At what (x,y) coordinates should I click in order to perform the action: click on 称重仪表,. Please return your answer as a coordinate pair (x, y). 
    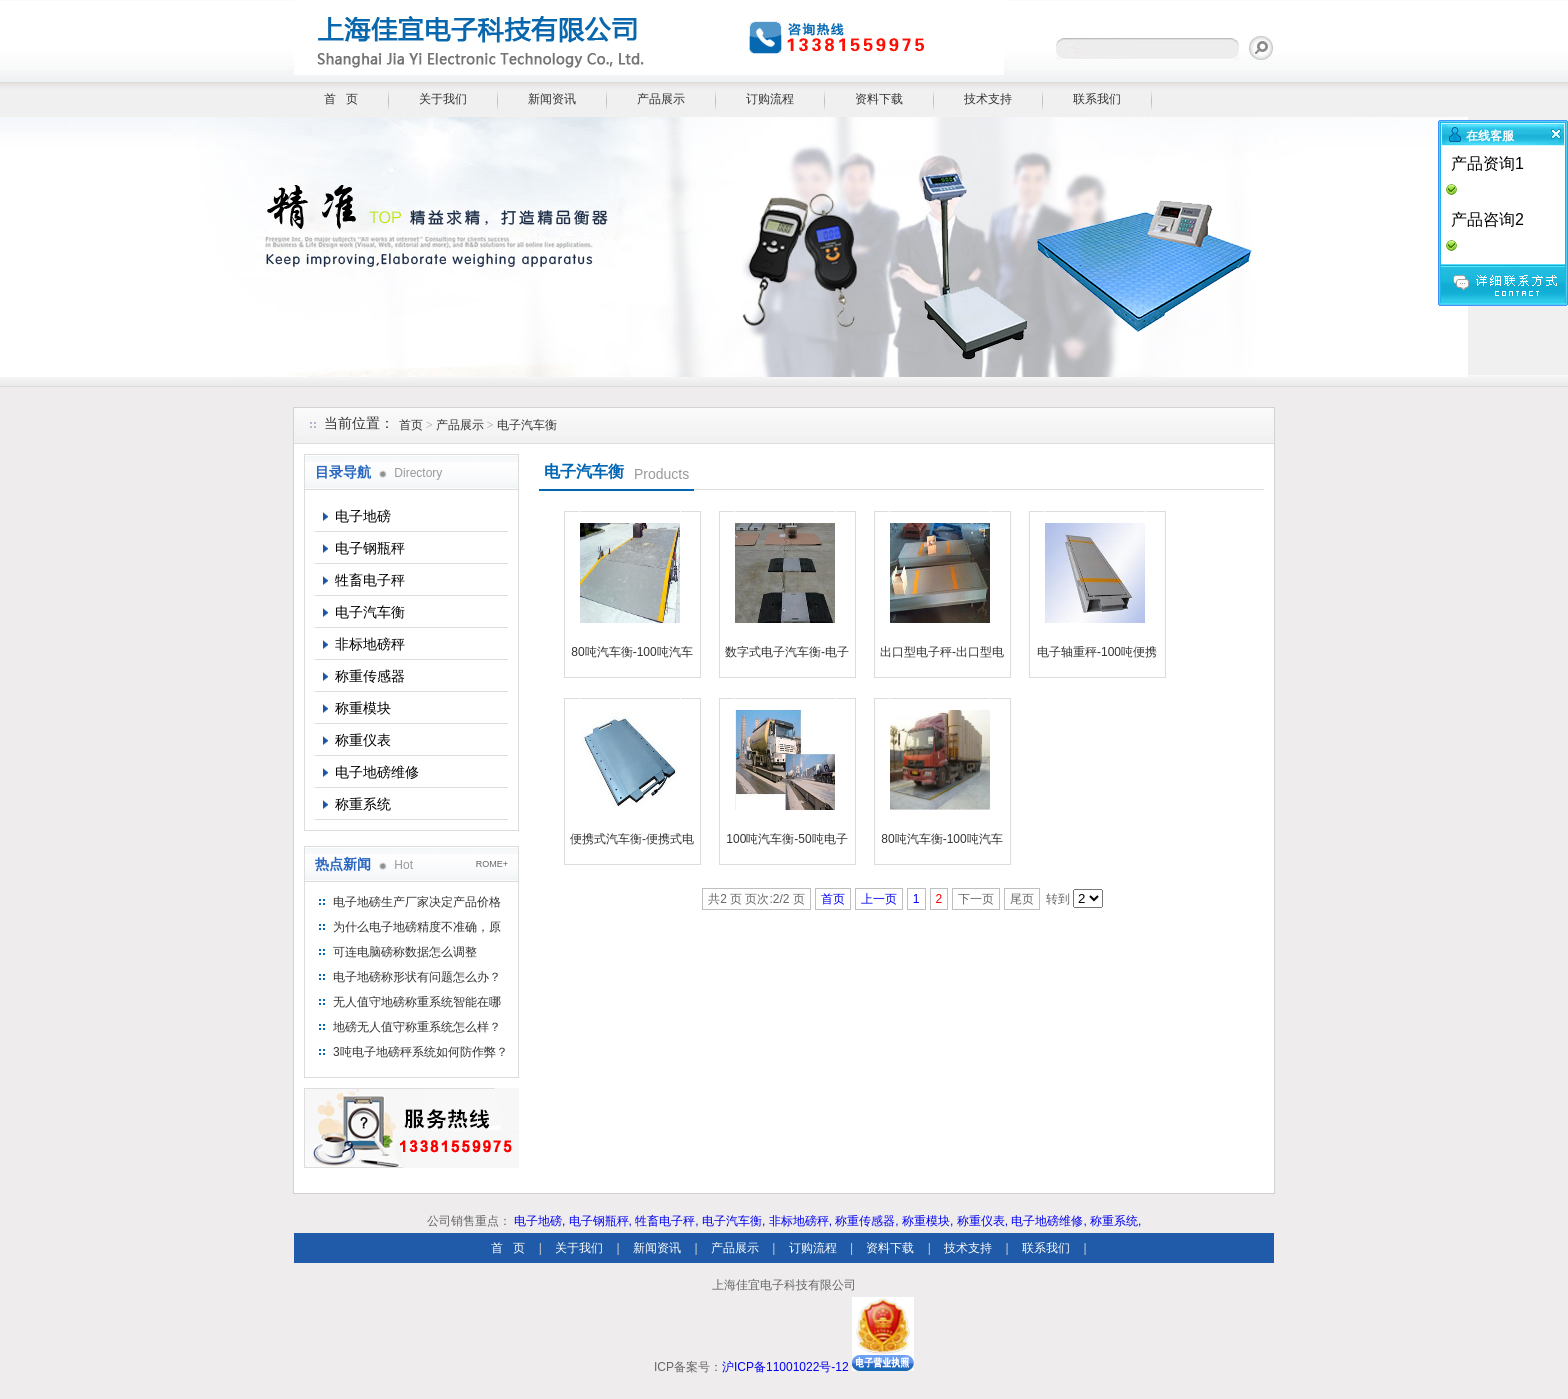
    Looking at the image, I should click on (982, 1221).